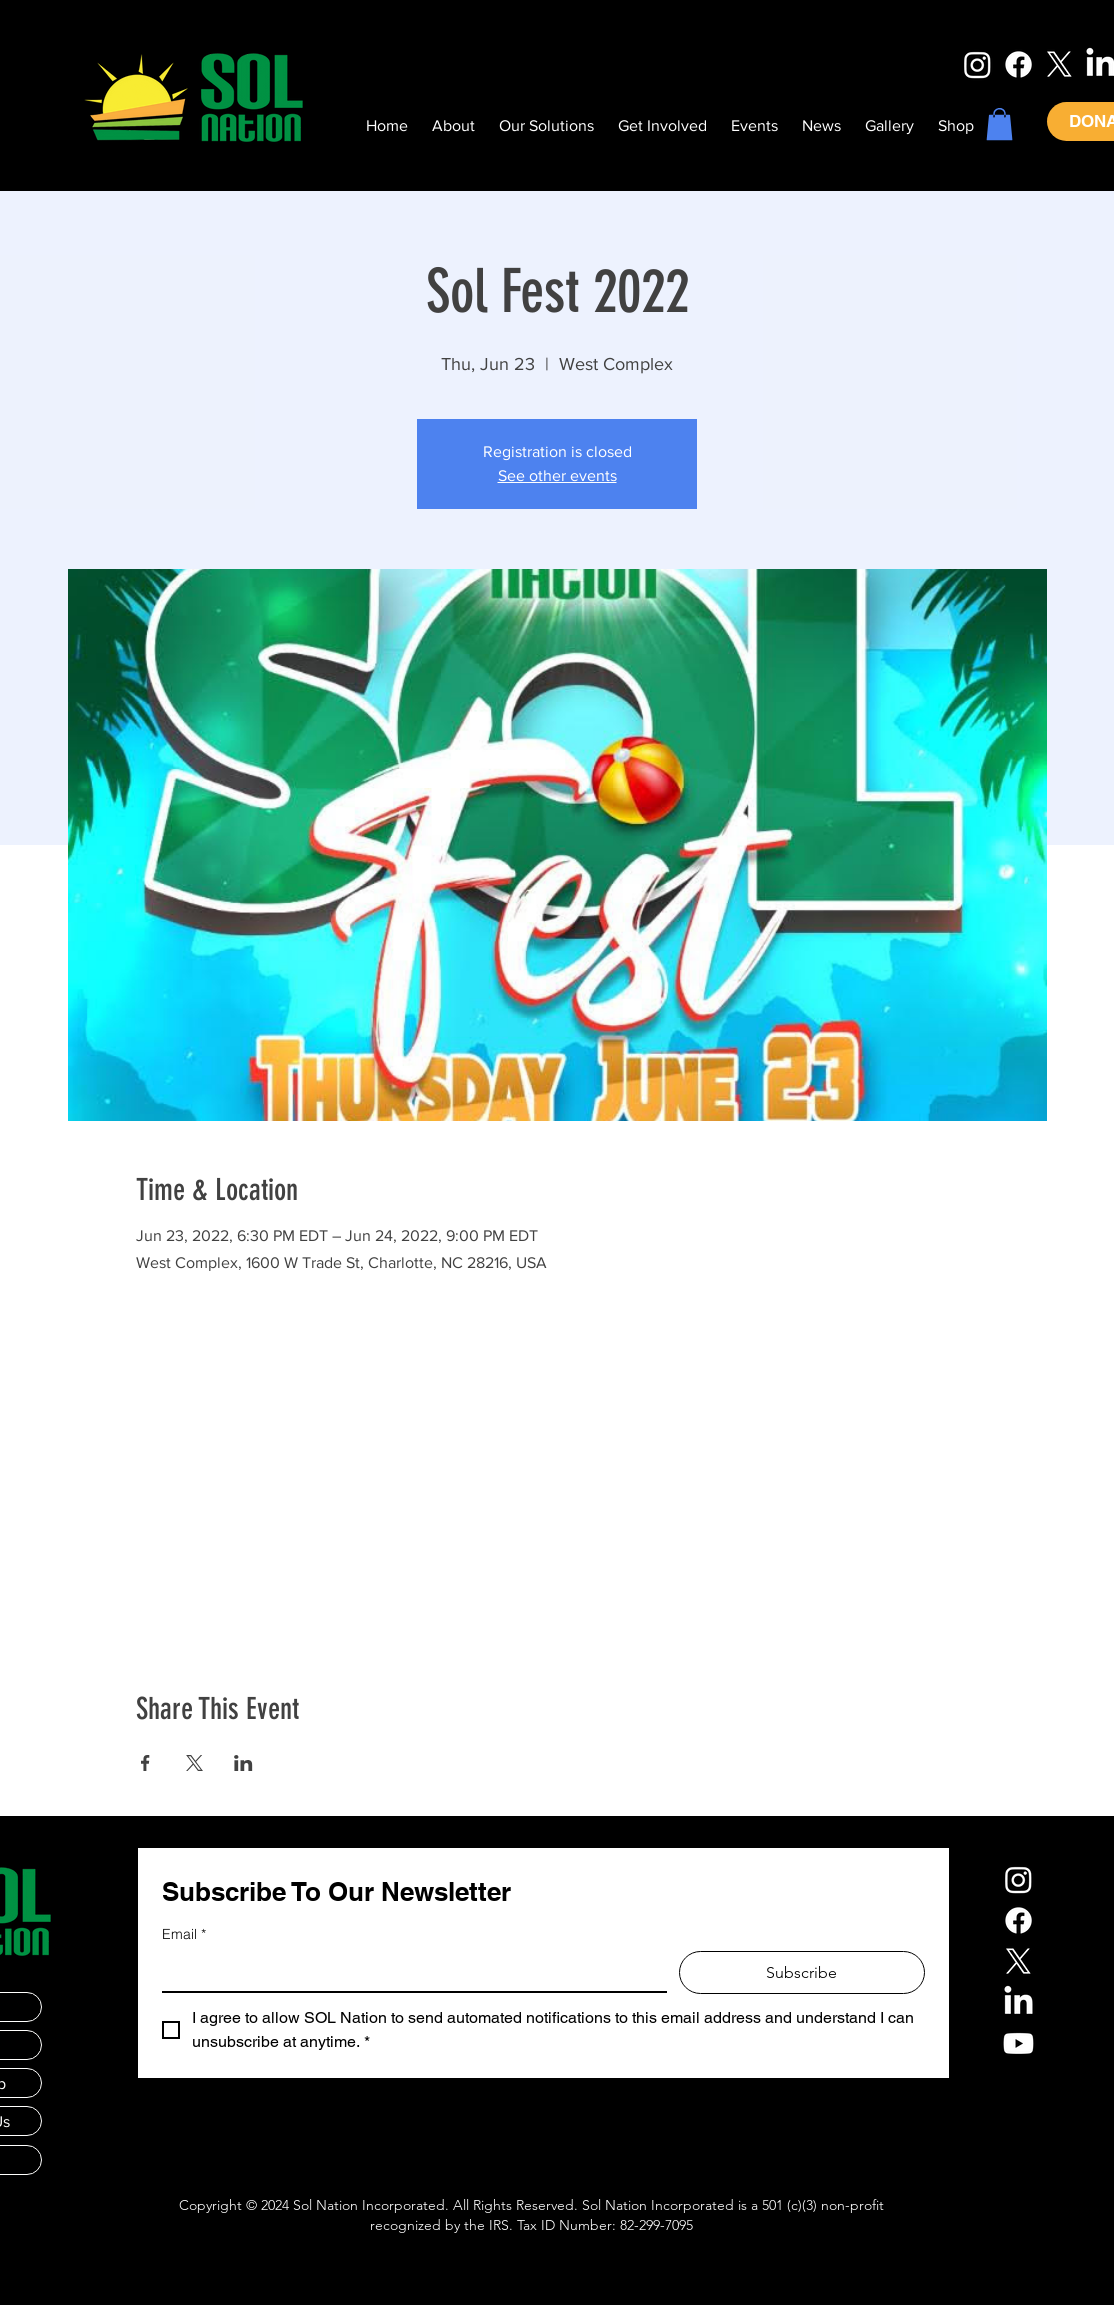  What do you see at coordinates (145, 1763) in the screenshot?
I see `[Share event on Facebook]` at bounding box center [145, 1763].